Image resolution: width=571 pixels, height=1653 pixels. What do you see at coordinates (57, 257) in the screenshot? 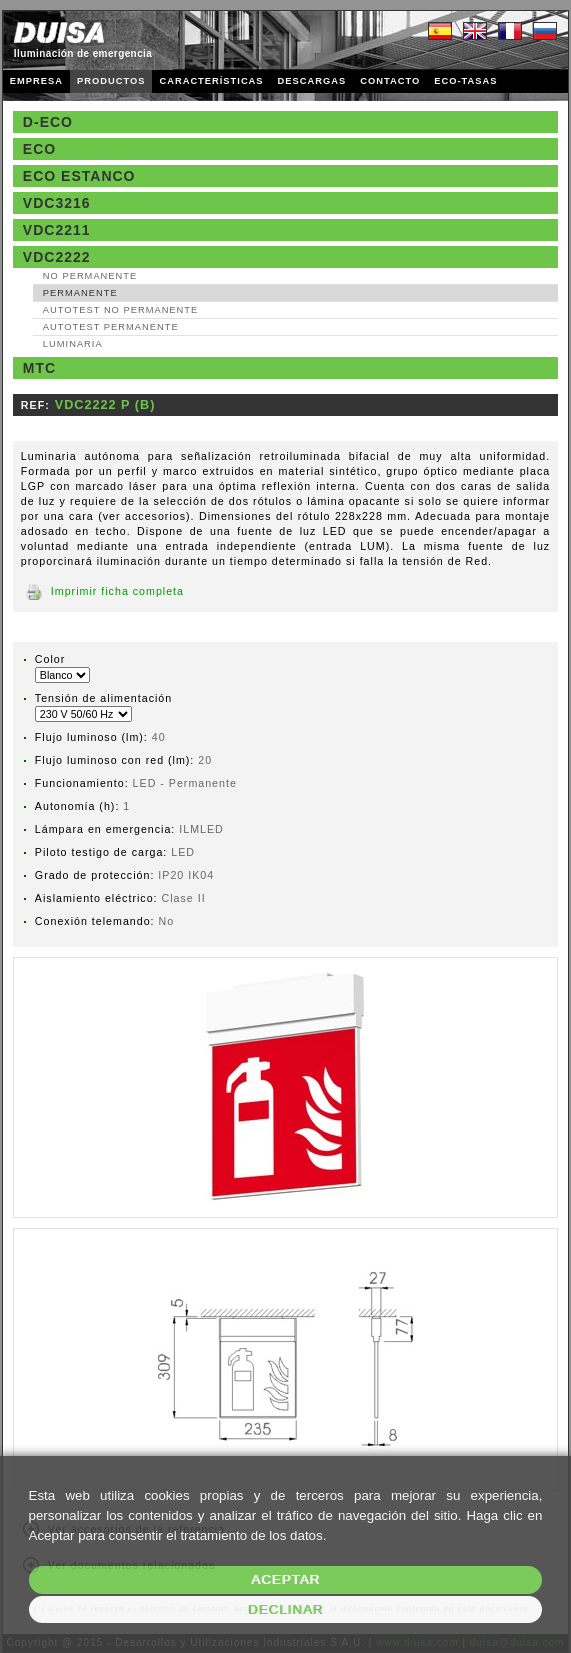
I see `VDC2222` at bounding box center [57, 257].